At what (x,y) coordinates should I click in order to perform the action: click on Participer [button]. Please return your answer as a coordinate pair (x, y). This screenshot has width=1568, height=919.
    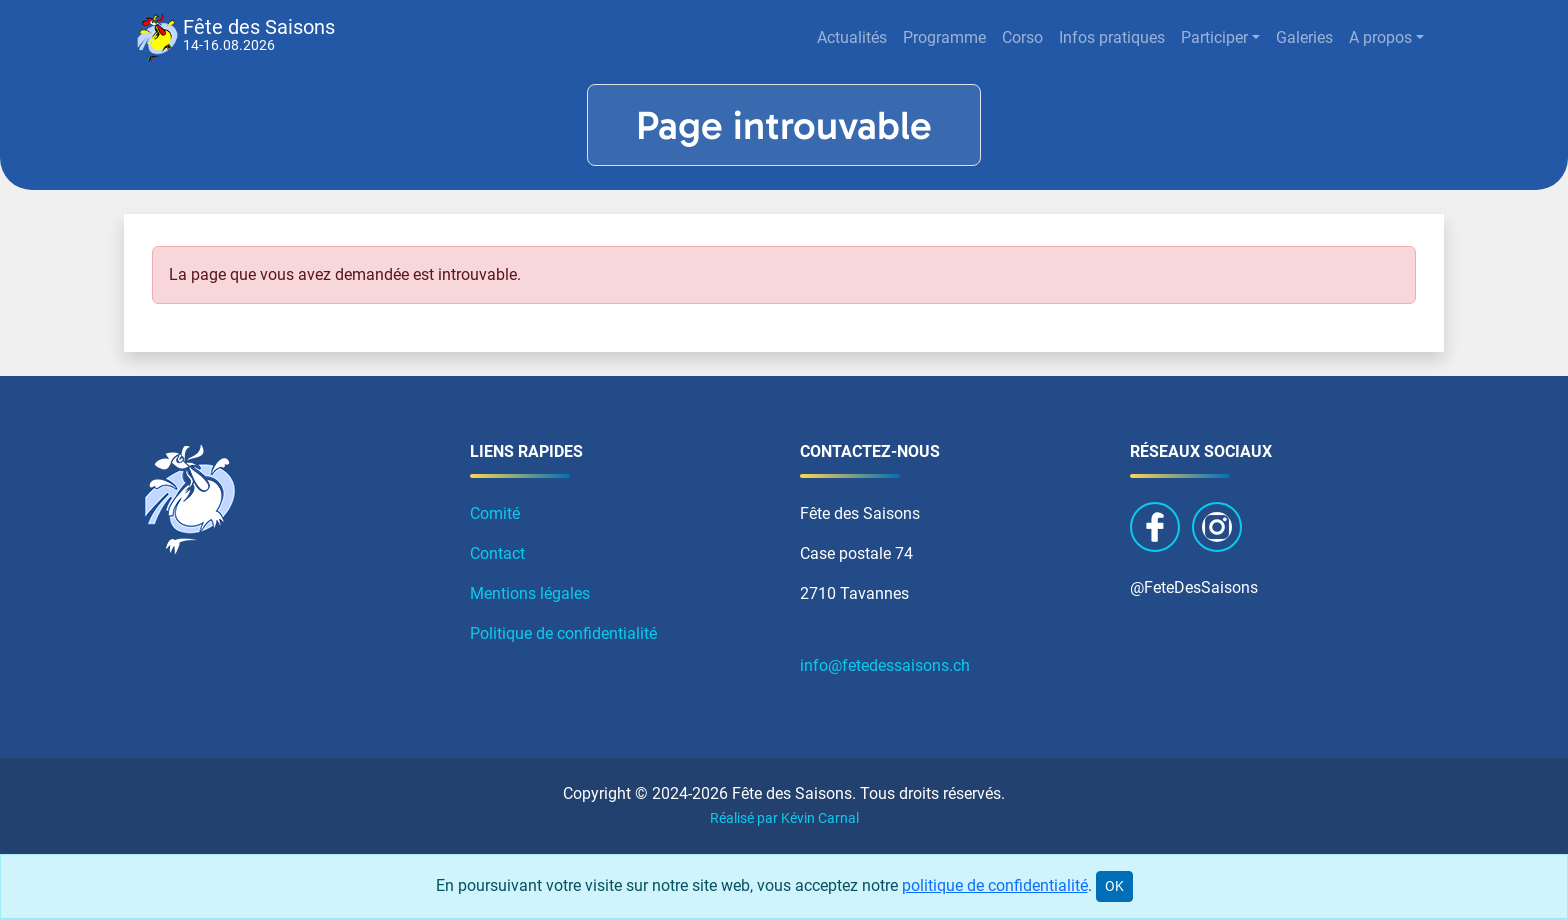
    Looking at the image, I should click on (1214, 37).